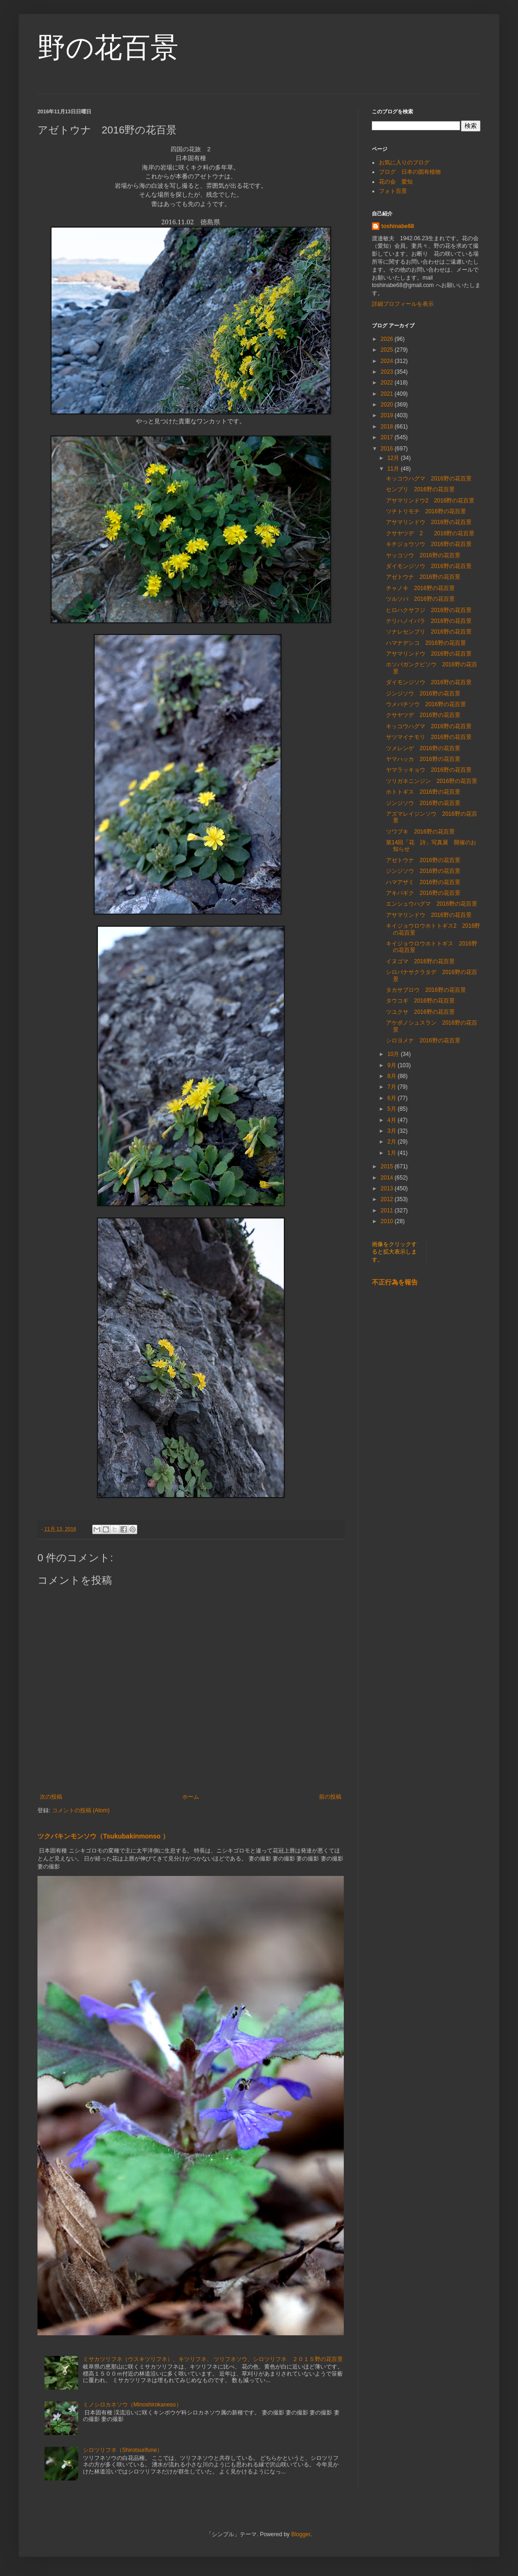 This screenshot has height=2576, width=518. What do you see at coordinates (426, 643) in the screenshot?
I see `ハマナデシコ 2016野の花百景` at bounding box center [426, 643].